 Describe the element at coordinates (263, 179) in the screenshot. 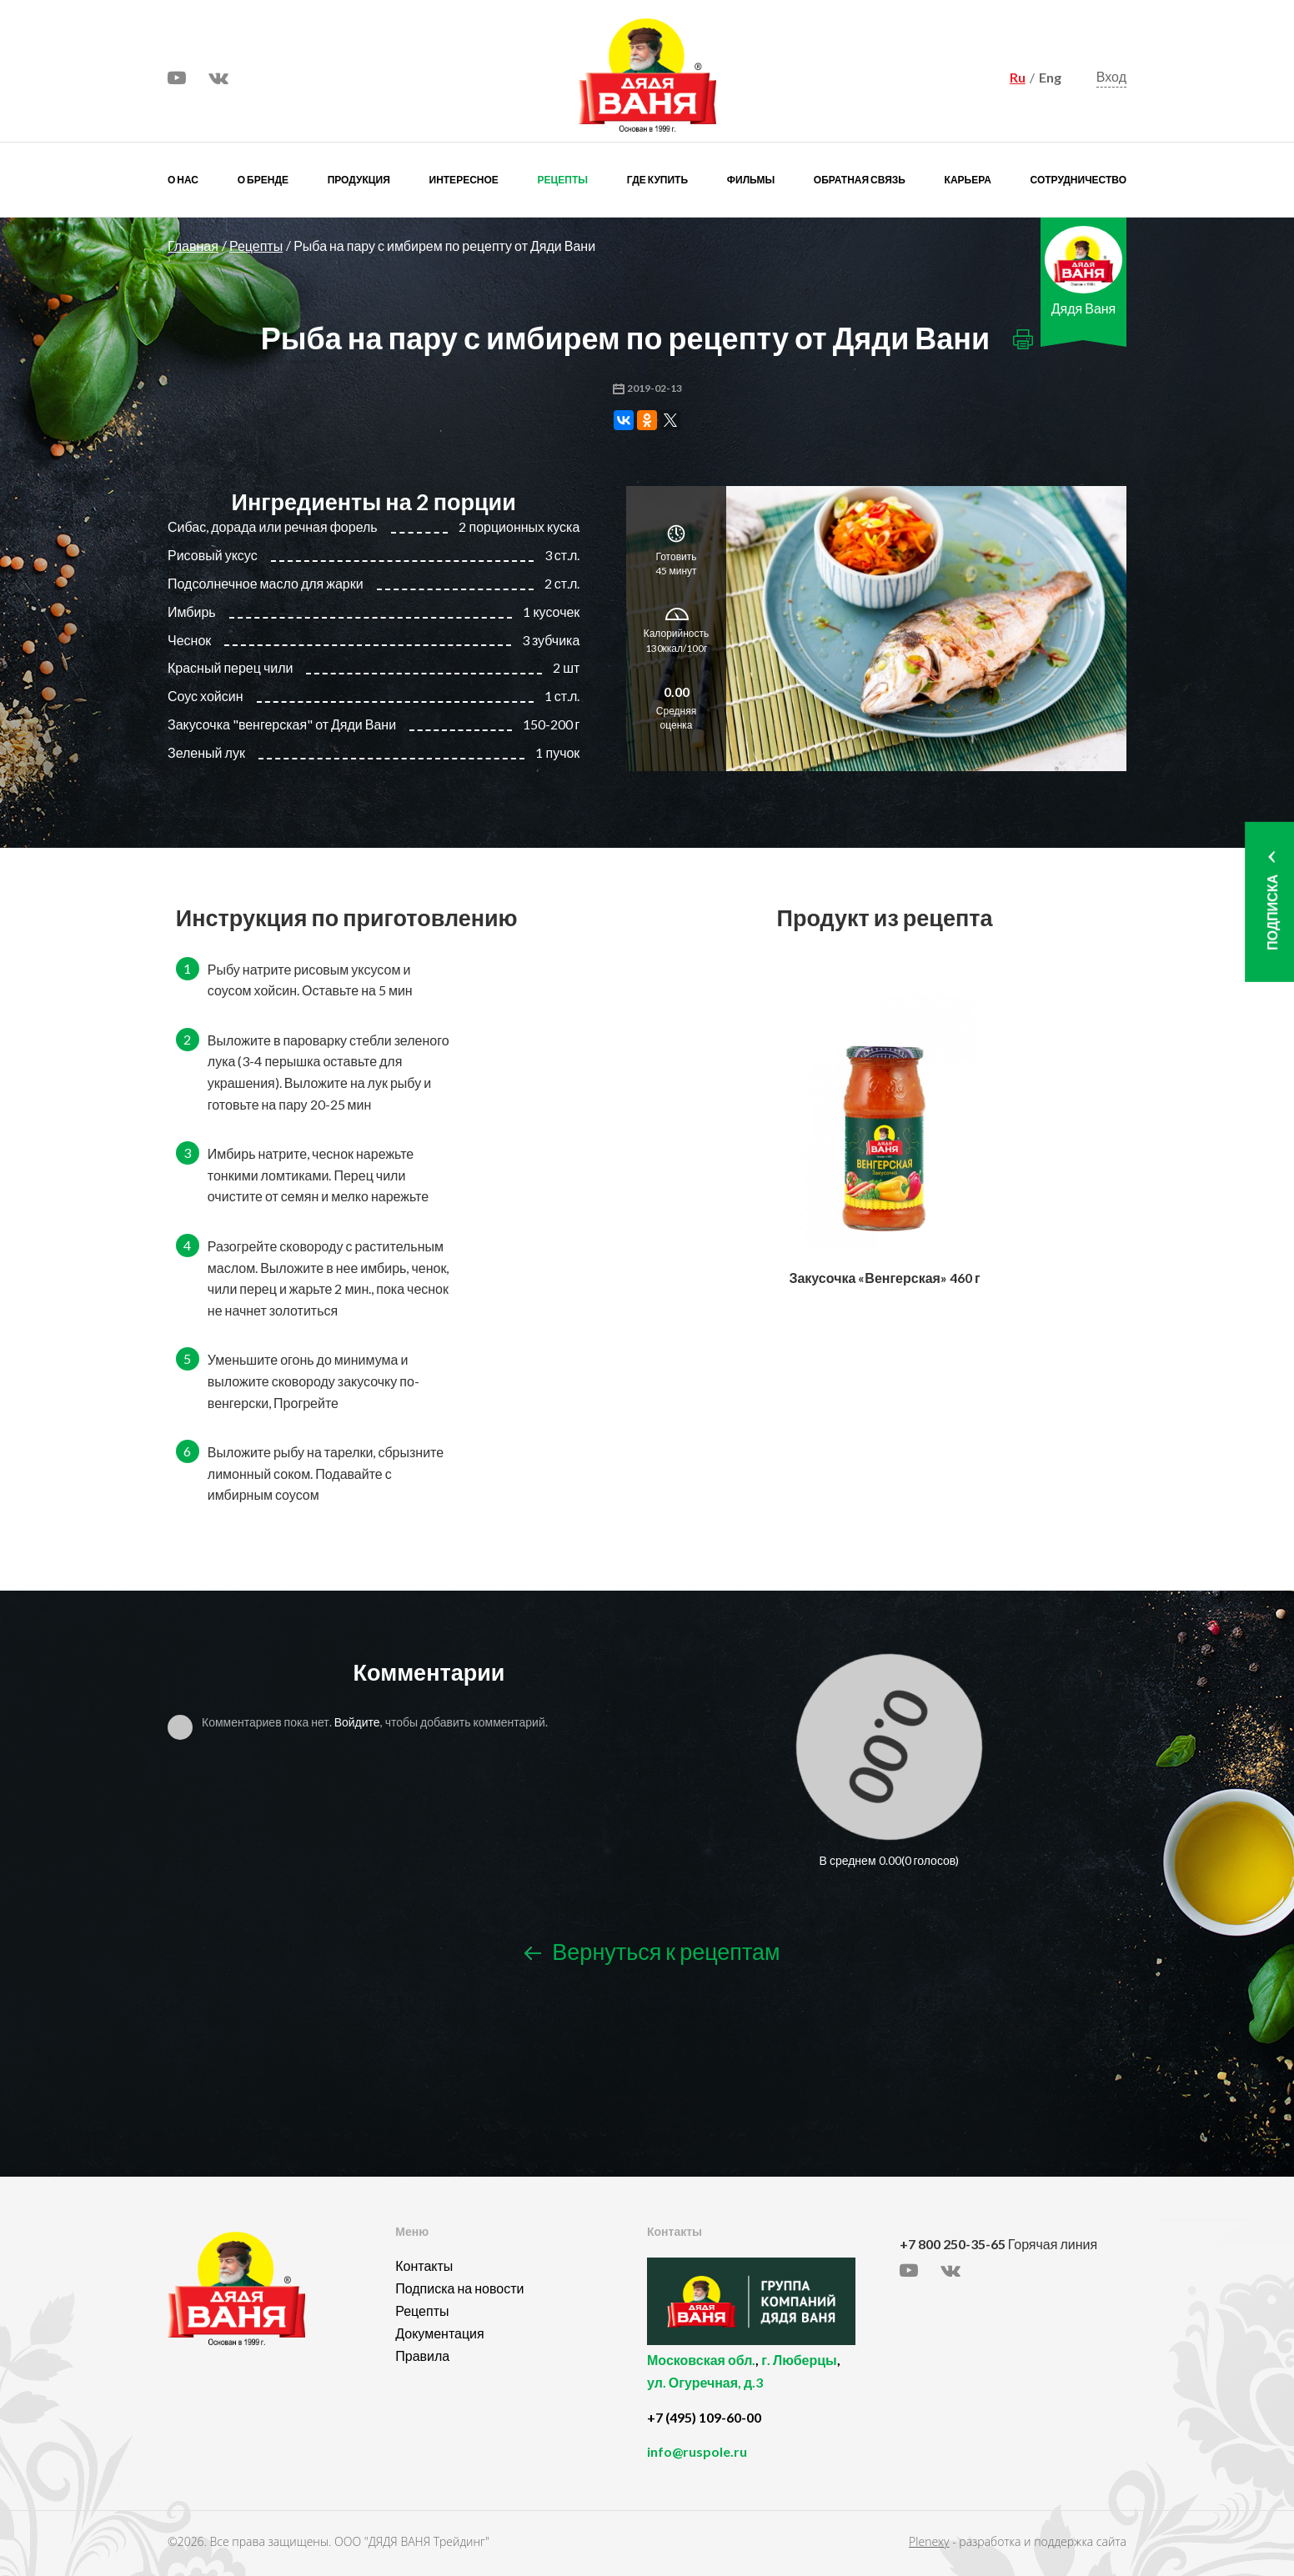

I see `О бренде` at that location.